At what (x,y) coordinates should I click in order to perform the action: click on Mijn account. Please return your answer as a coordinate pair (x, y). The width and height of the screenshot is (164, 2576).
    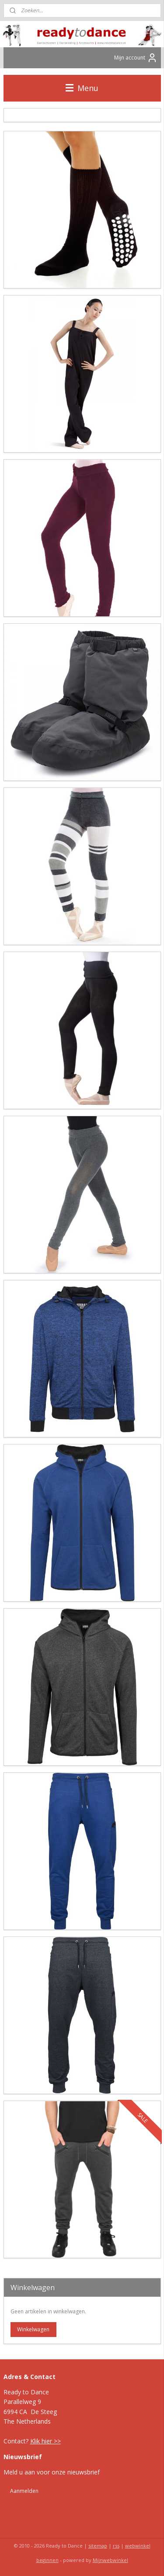
    Looking at the image, I should click on (135, 58).